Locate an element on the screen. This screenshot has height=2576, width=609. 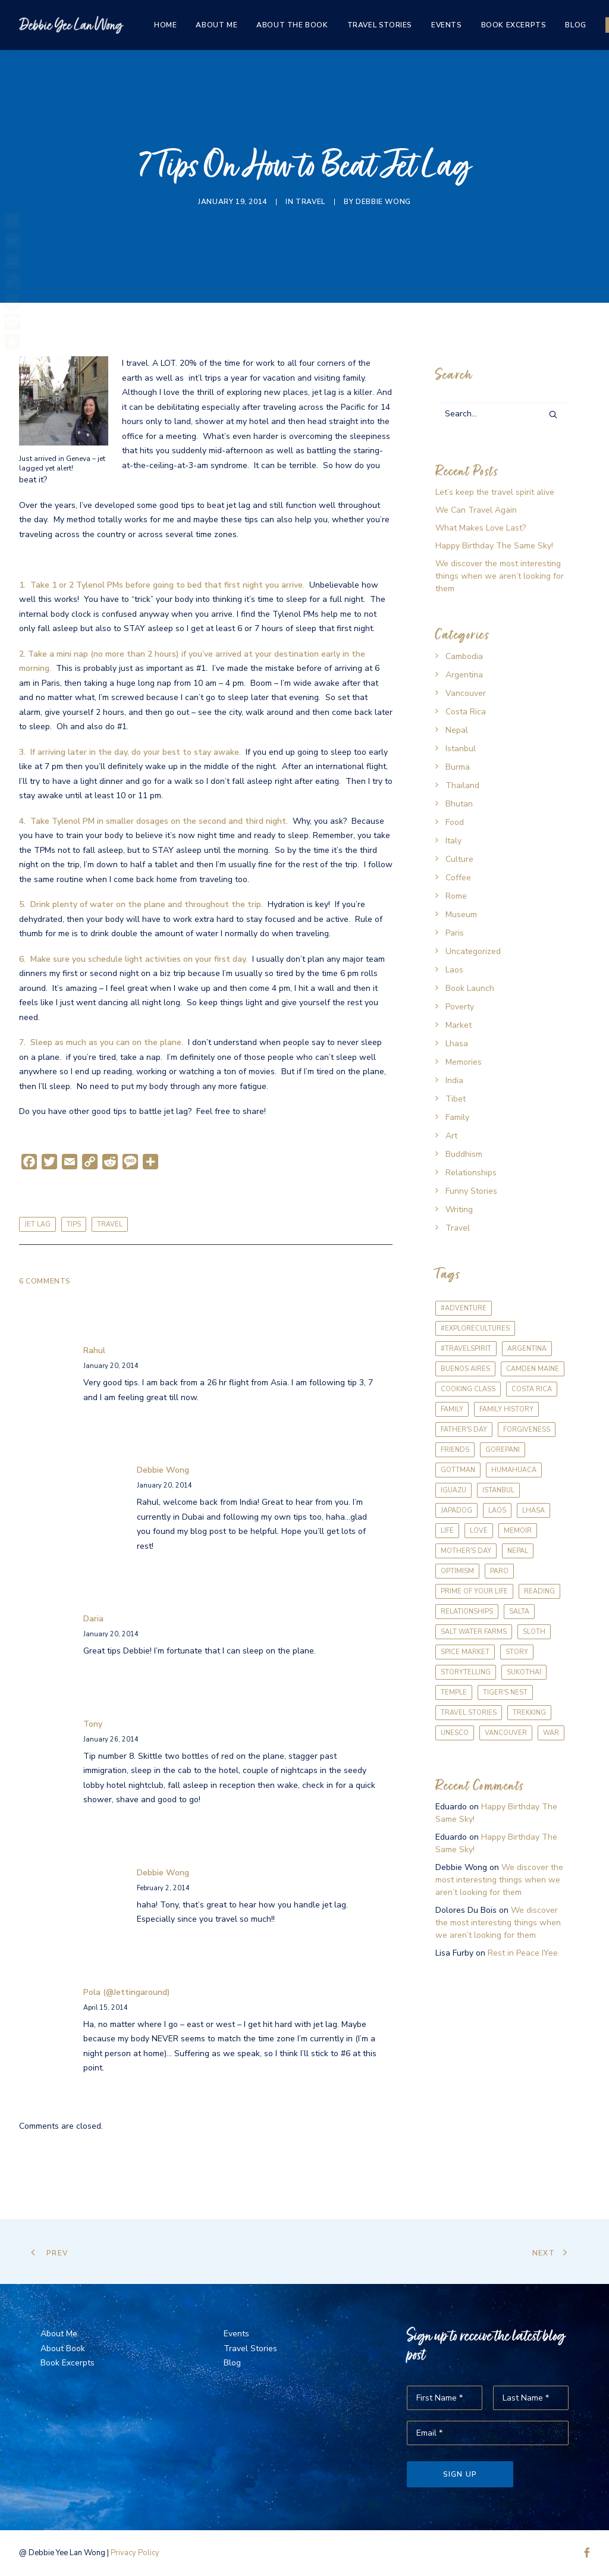
Camden Maine [Camden Maine (1 item)] is located at coordinates (532, 1368).